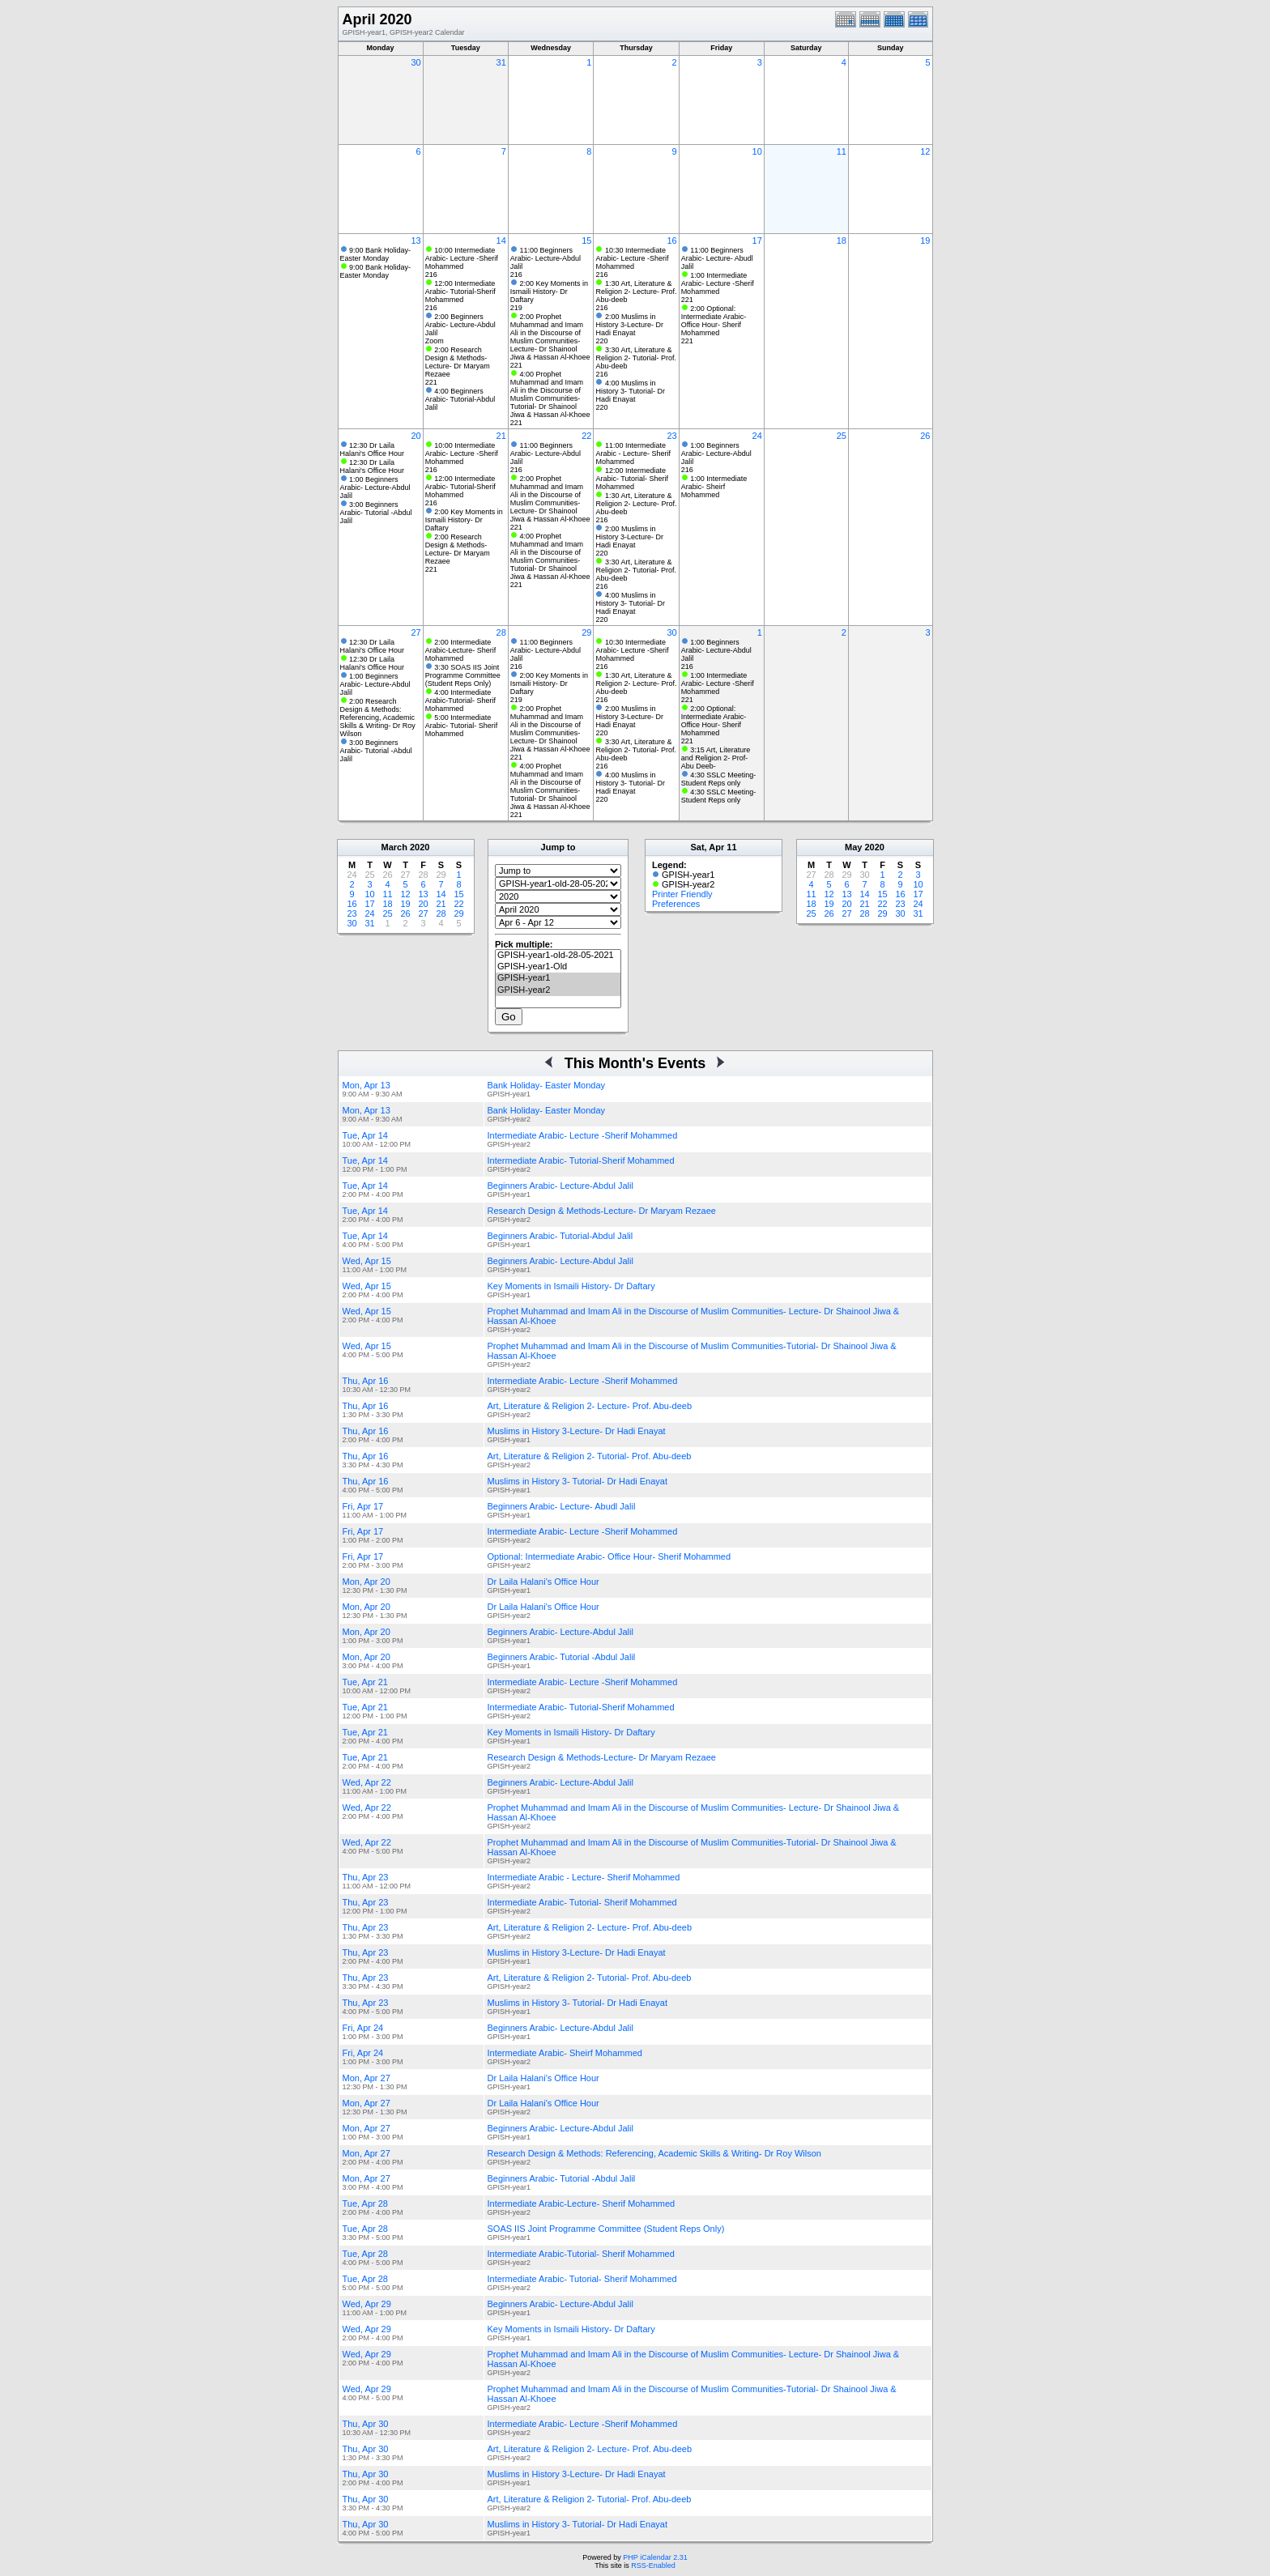 The width and height of the screenshot is (1270, 2576). Describe the element at coordinates (460, 399) in the screenshot. I see `4:00 Beginners Arabic- Tutorial-Abdul Jalil` at that location.